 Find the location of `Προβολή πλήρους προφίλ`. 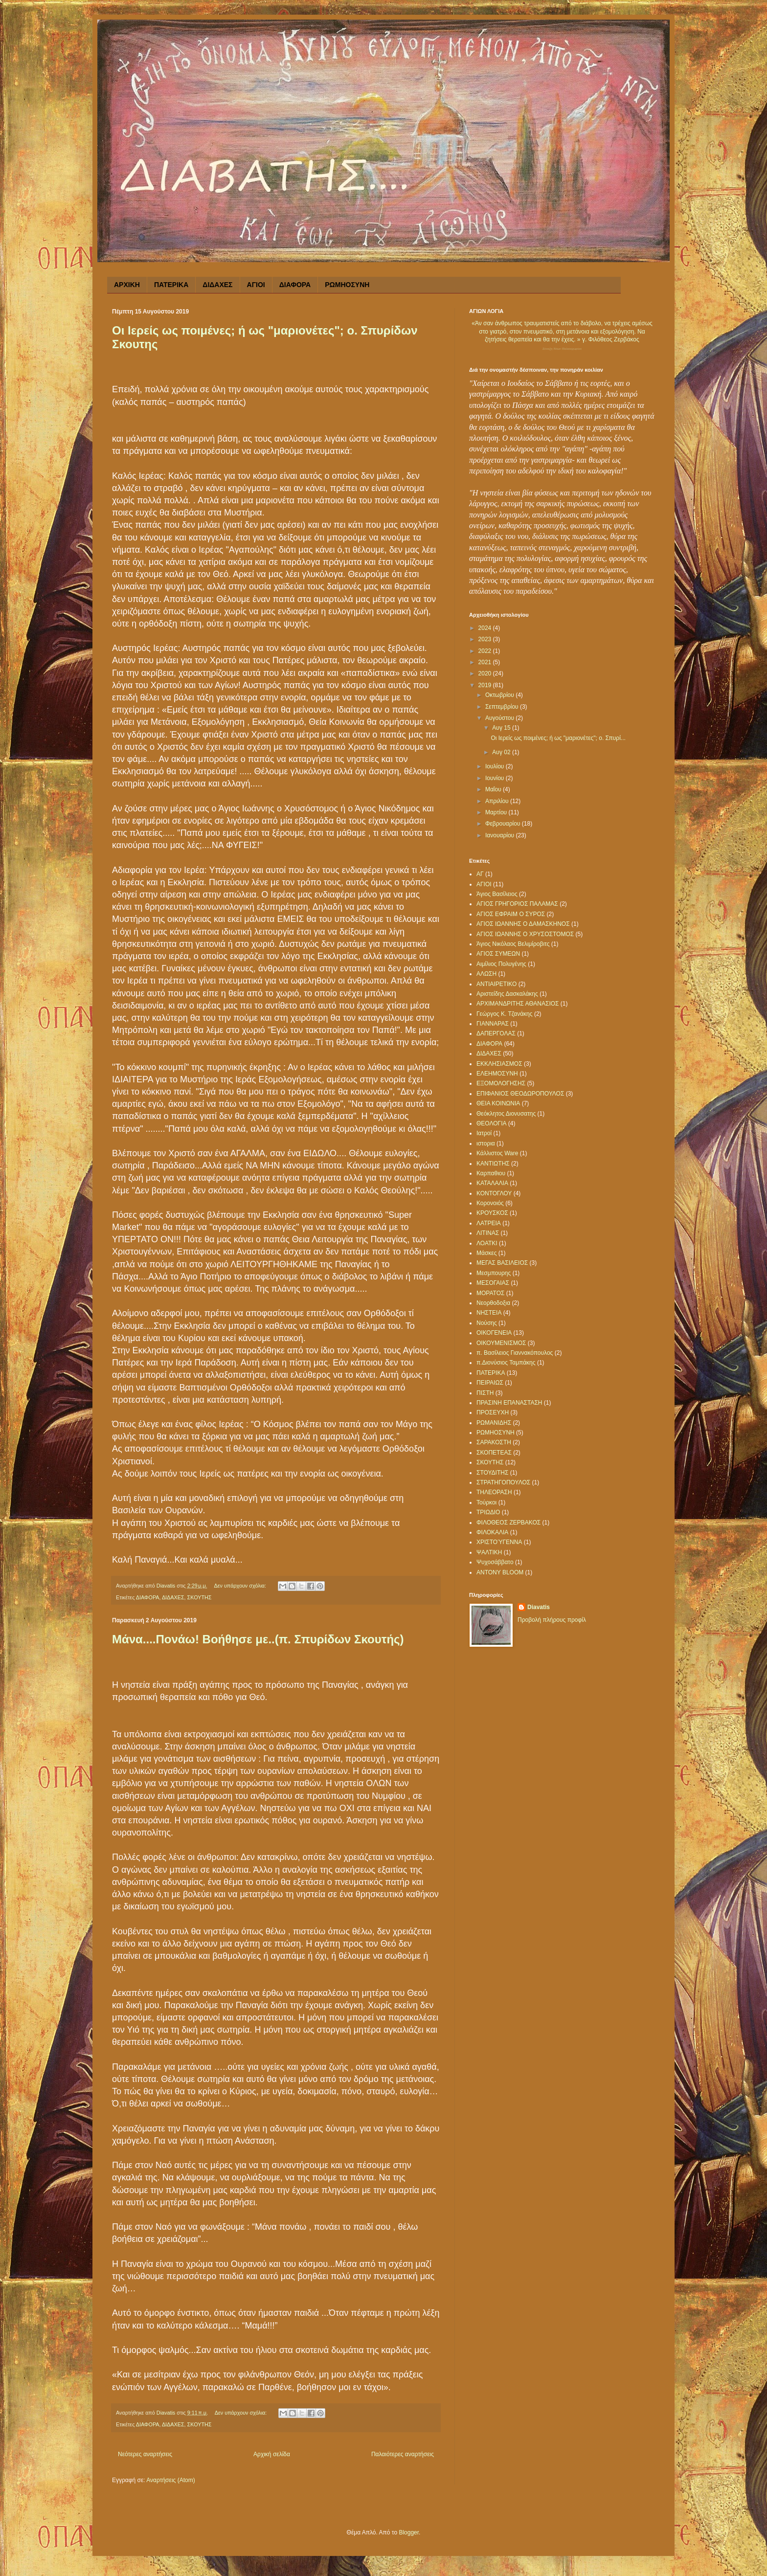

Προβολή πλήρους προφίλ is located at coordinates (552, 1619).